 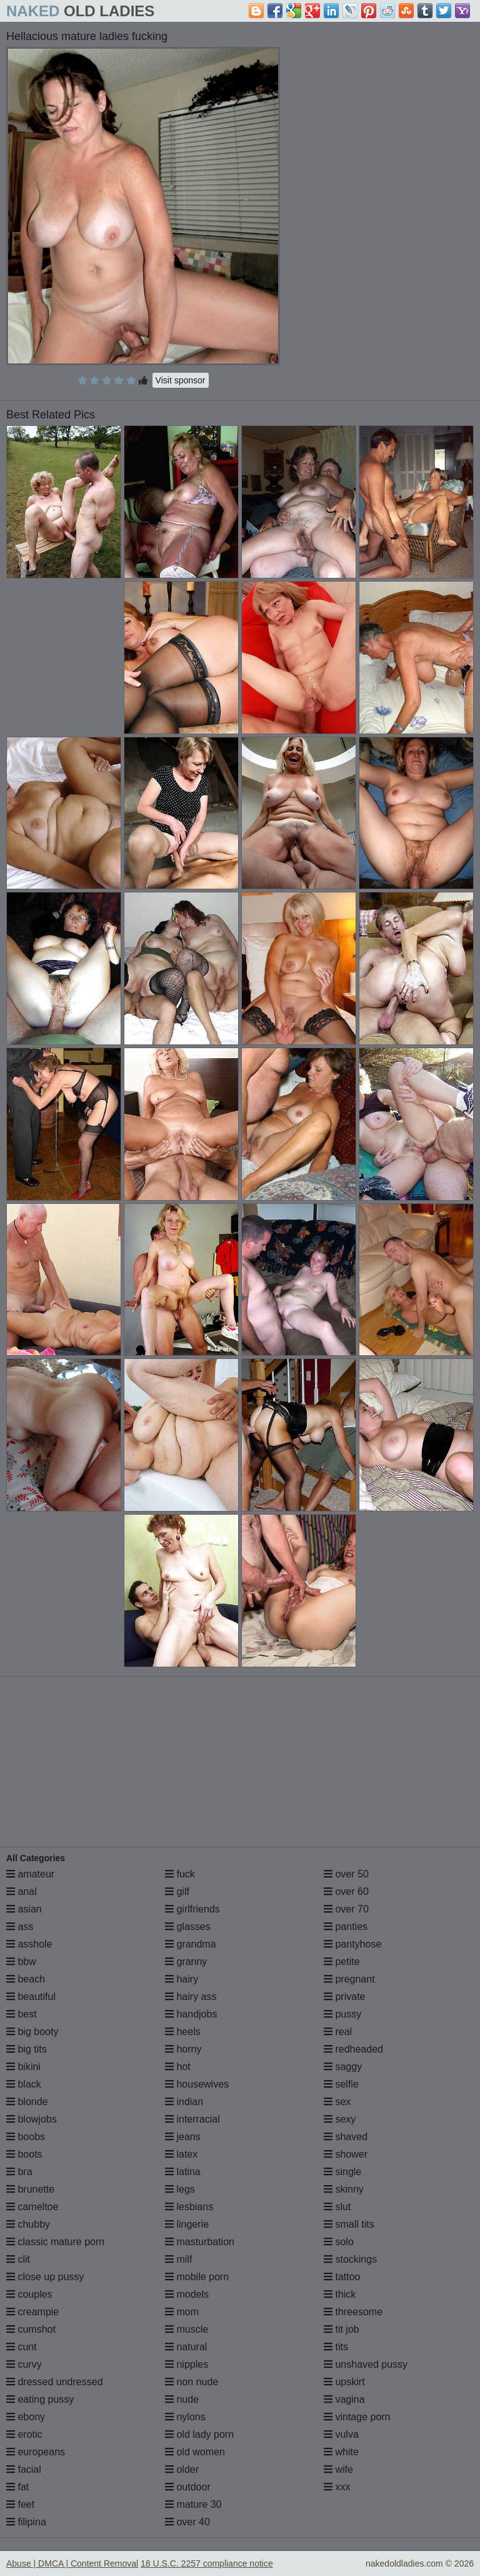 I want to click on over 50, so click(x=346, y=1874).